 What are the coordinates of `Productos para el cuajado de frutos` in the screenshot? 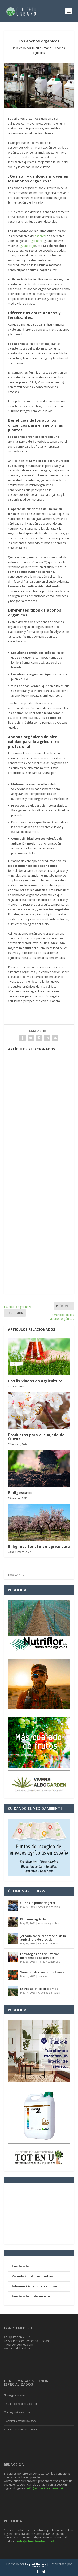 It's located at (36, 1436).